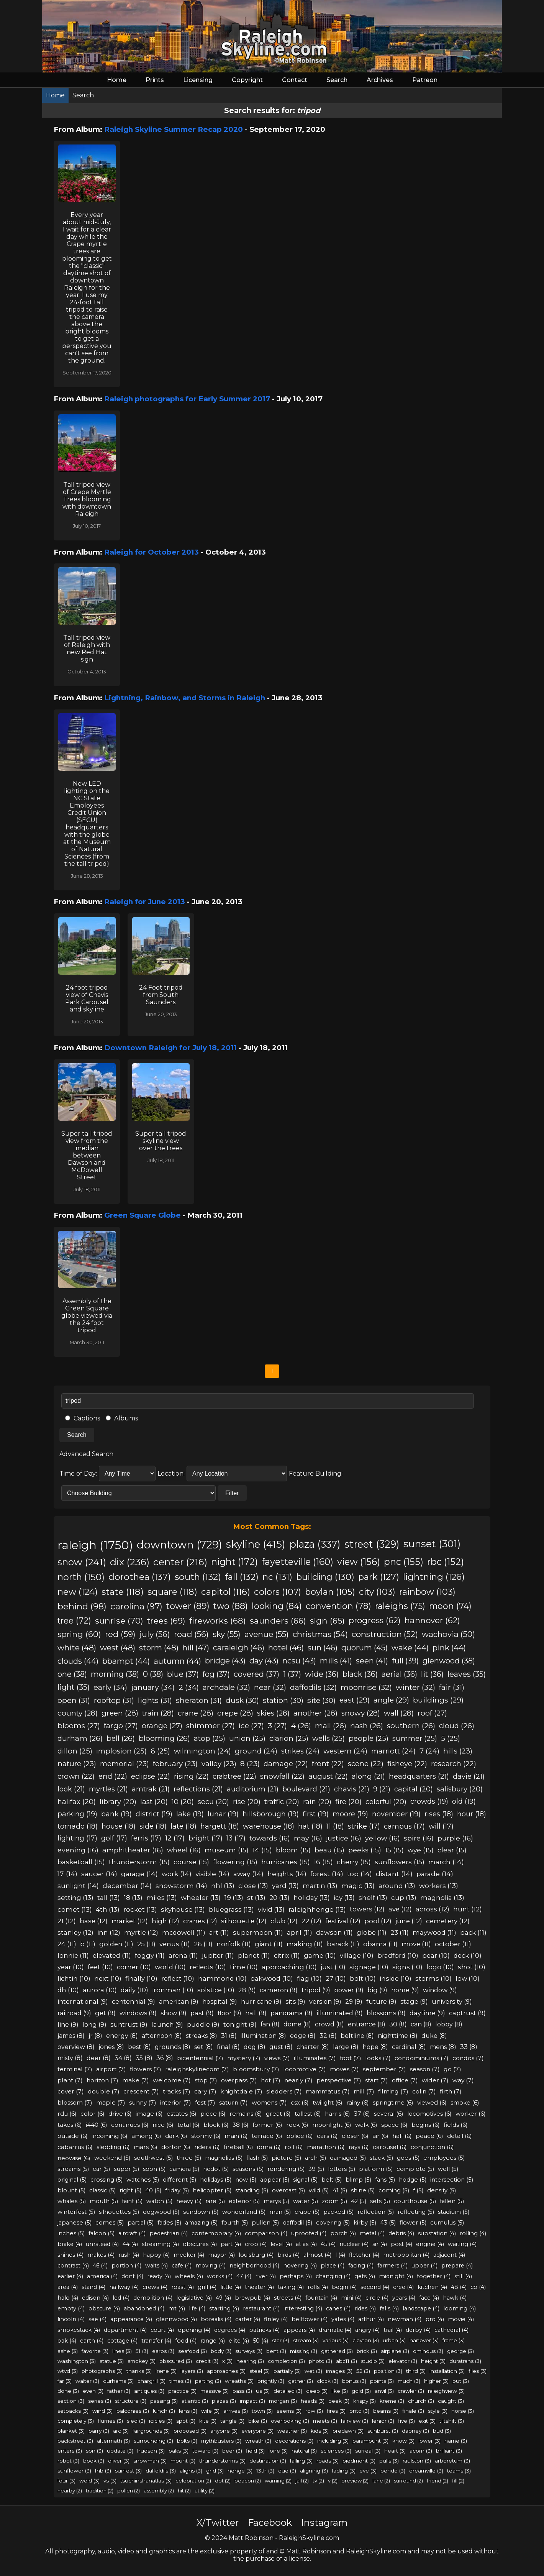 The image size is (544, 2576). What do you see at coordinates (130, 2124) in the screenshot?
I see `continues (6)` at bounding box center [130, 2124].